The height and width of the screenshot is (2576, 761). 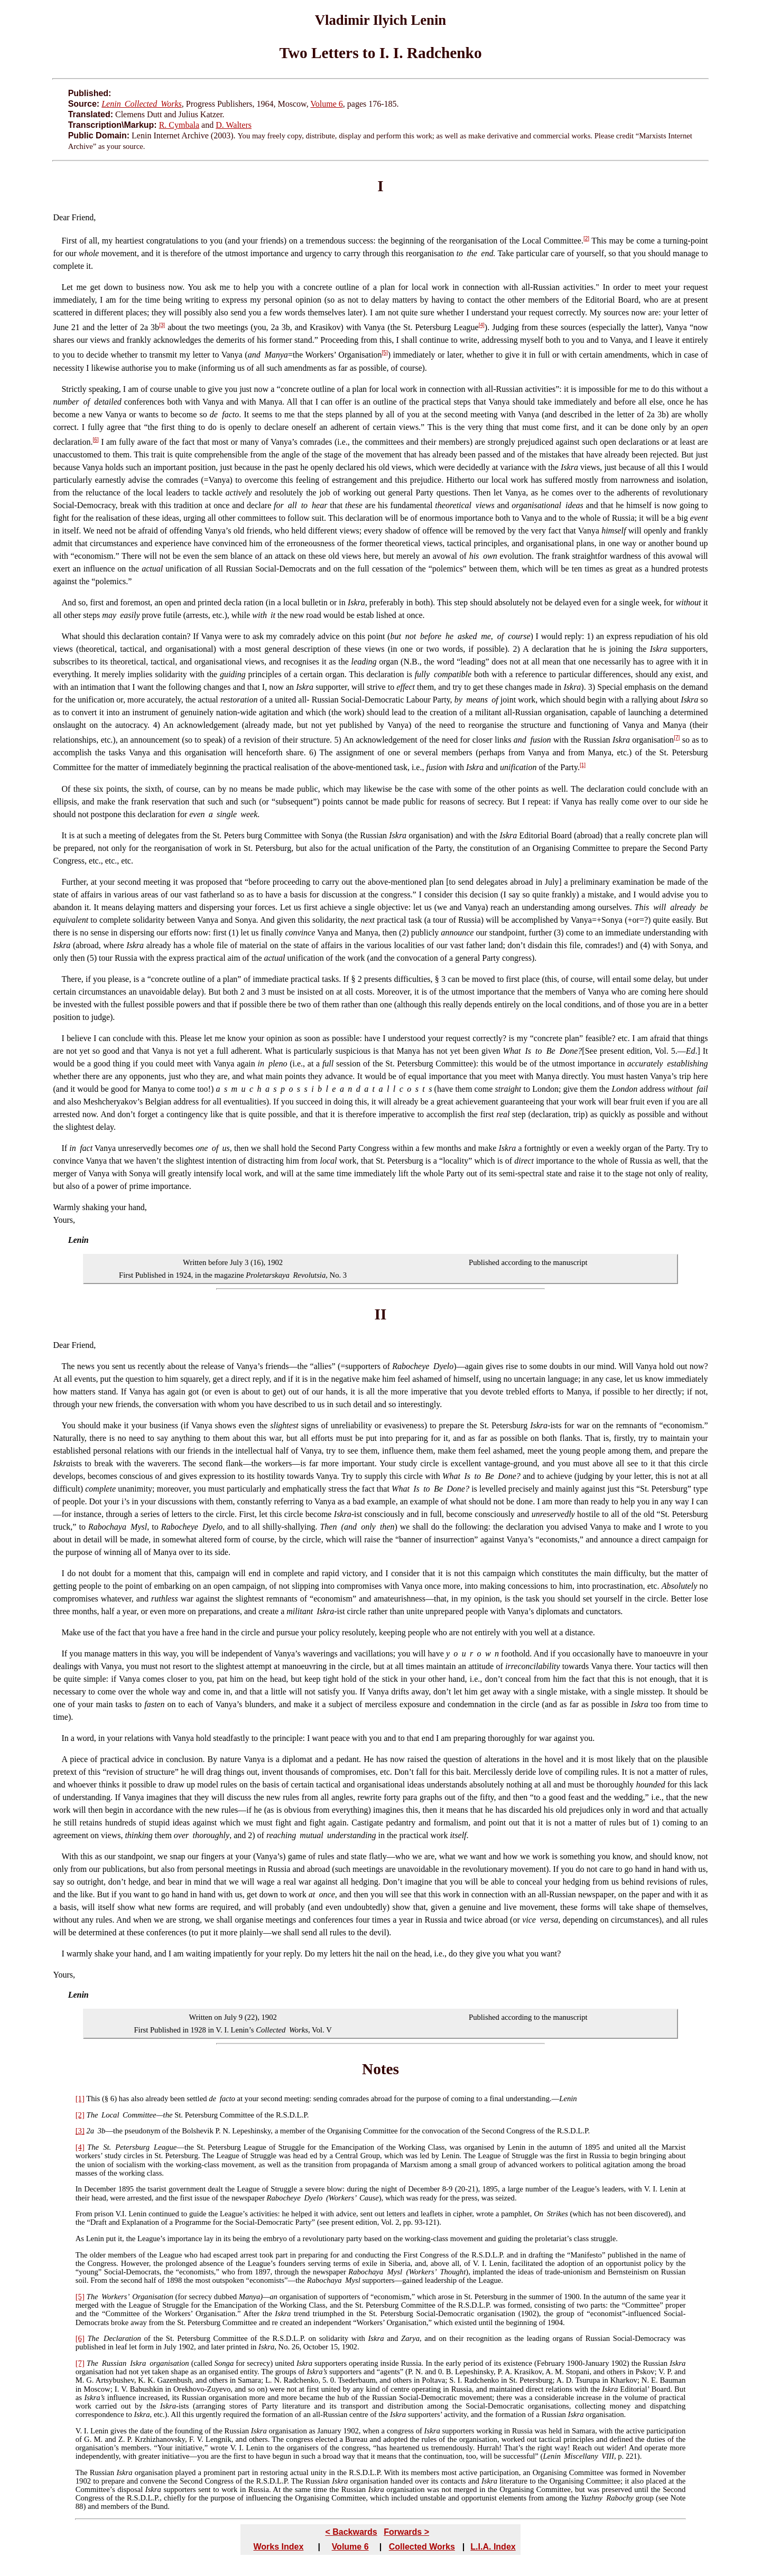 I want to click on R. Cymbala, so click(x=179, y=124).